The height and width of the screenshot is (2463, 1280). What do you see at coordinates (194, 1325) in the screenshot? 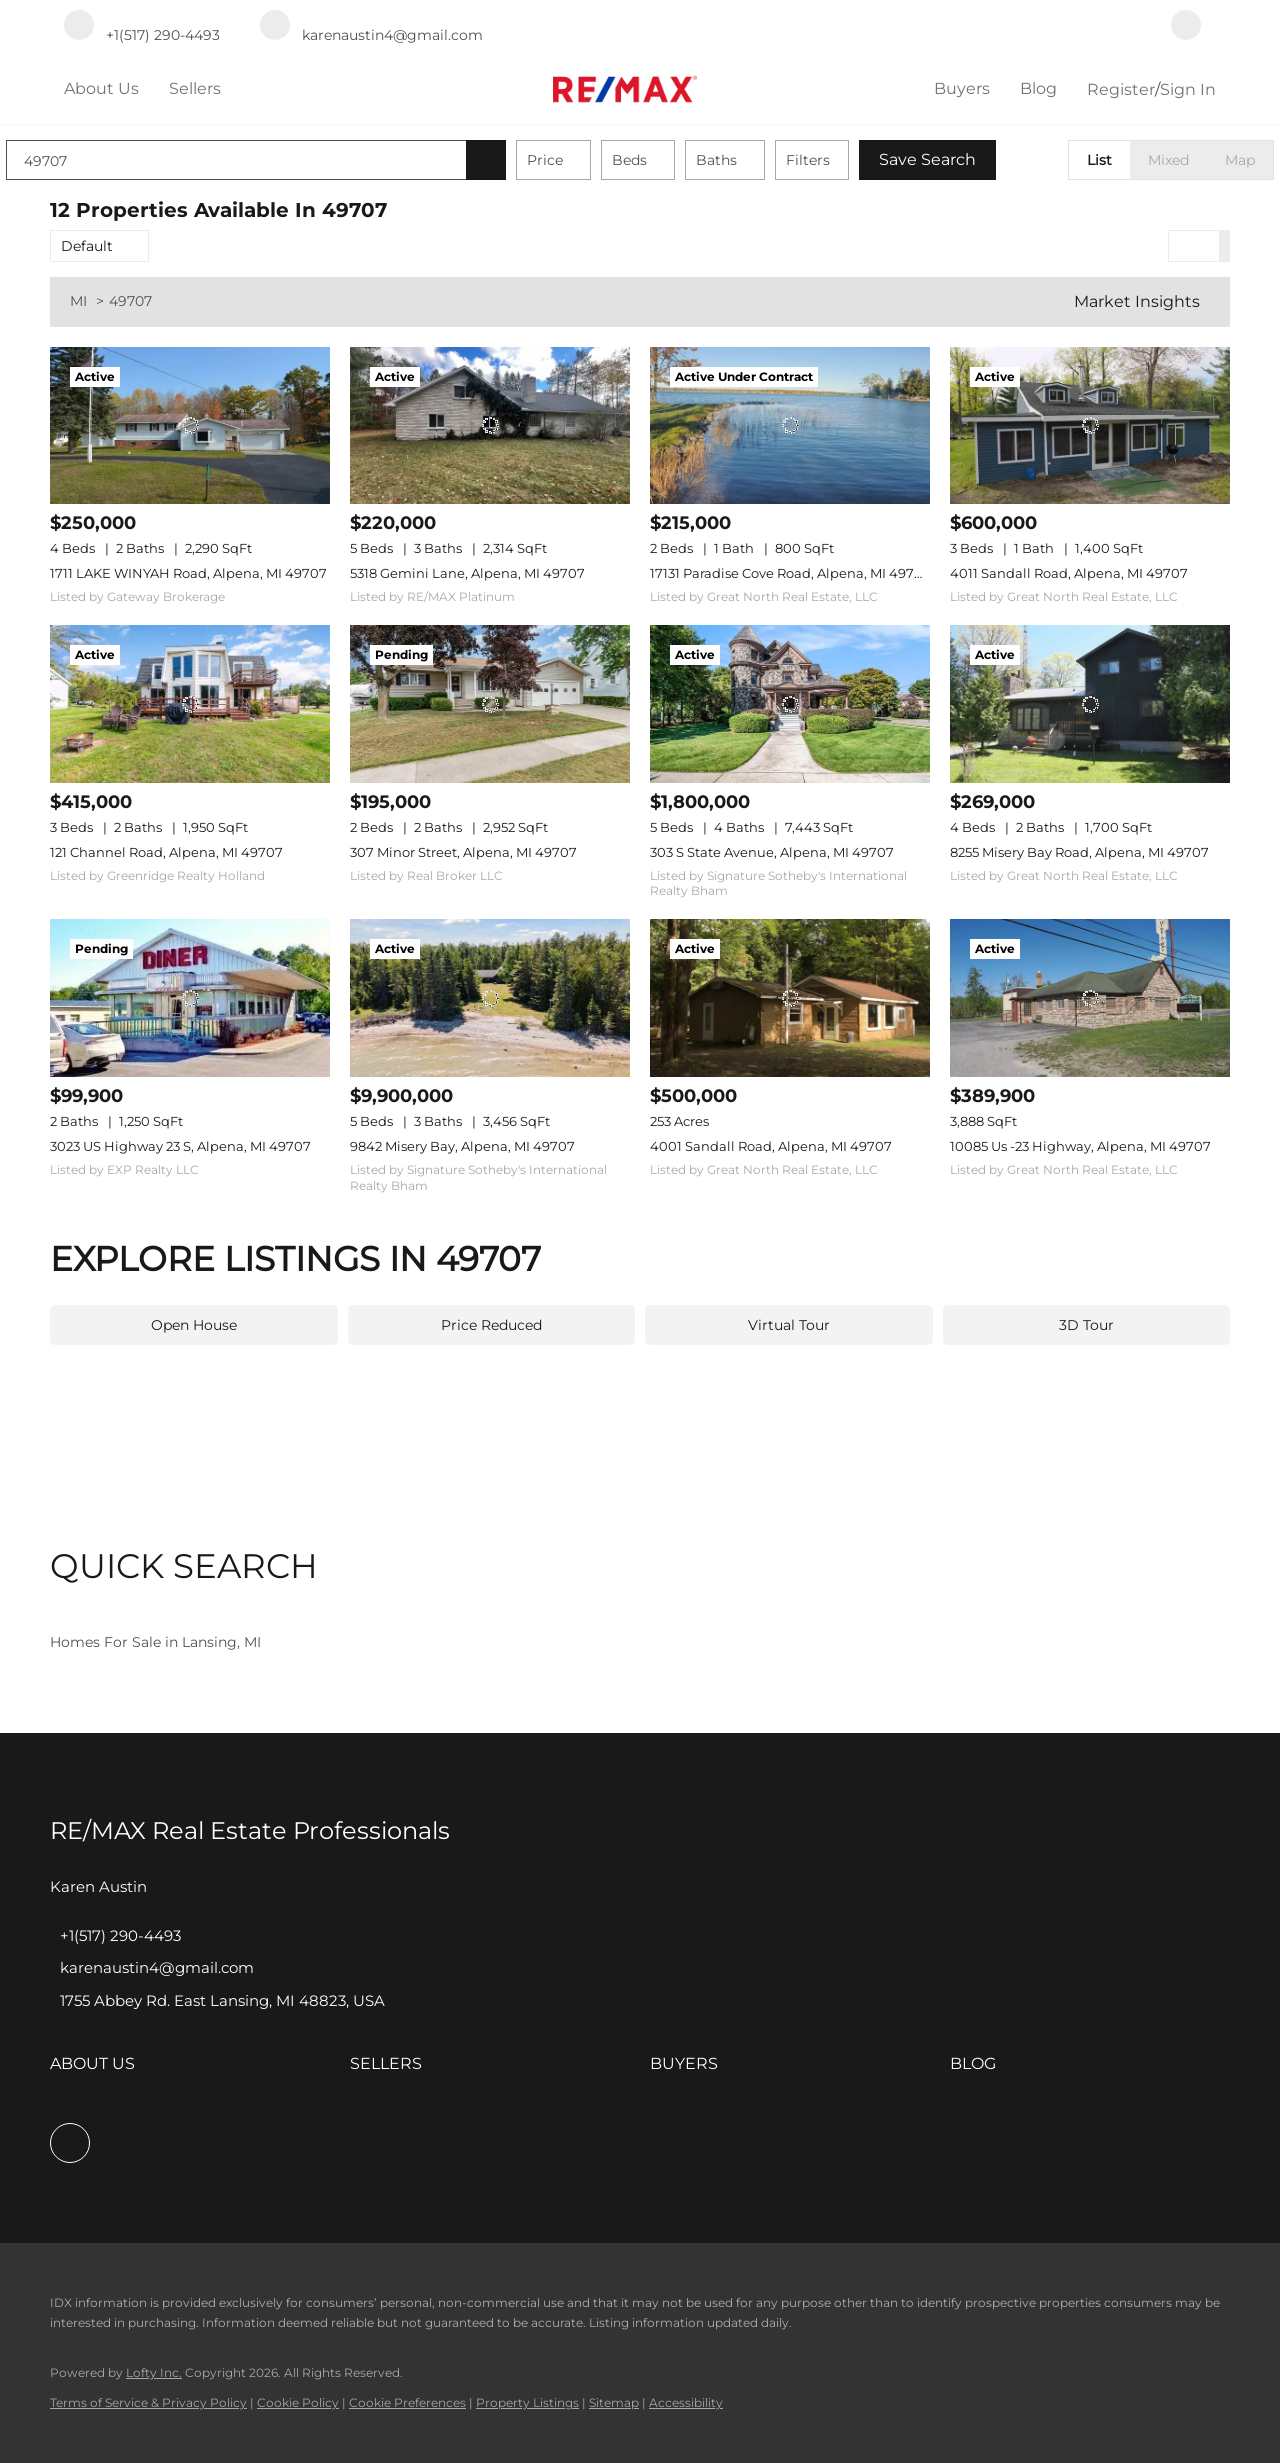
I see `Open House` at bounding box center [194, 1325].